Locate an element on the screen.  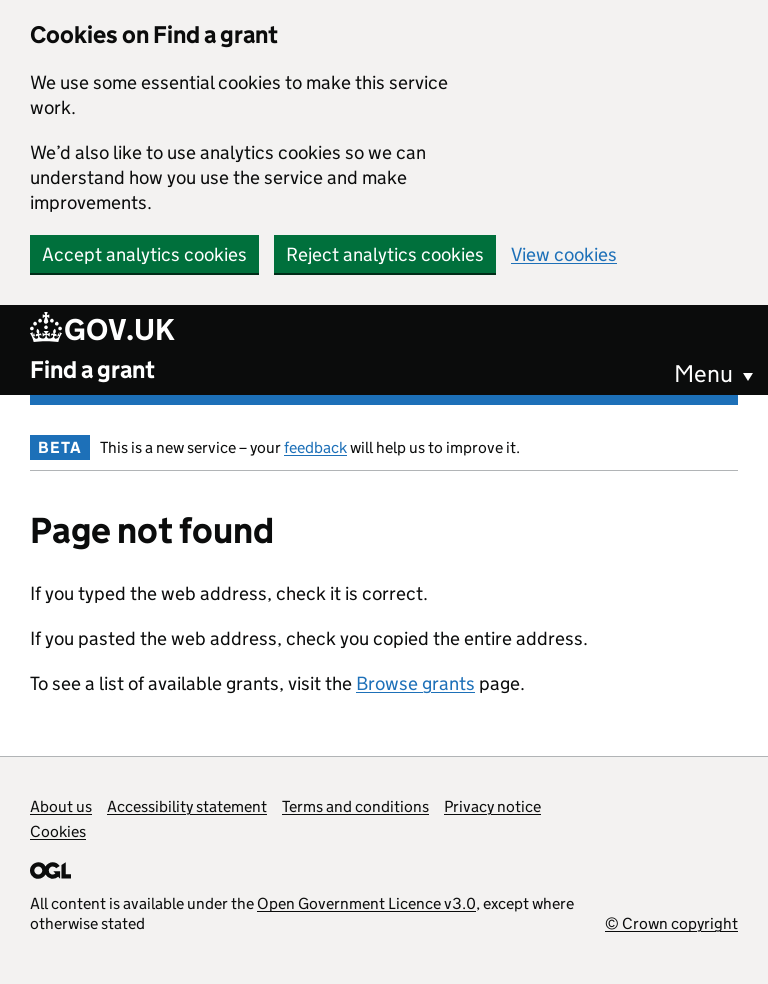
Browse grants is located at coordinates (415, 683).